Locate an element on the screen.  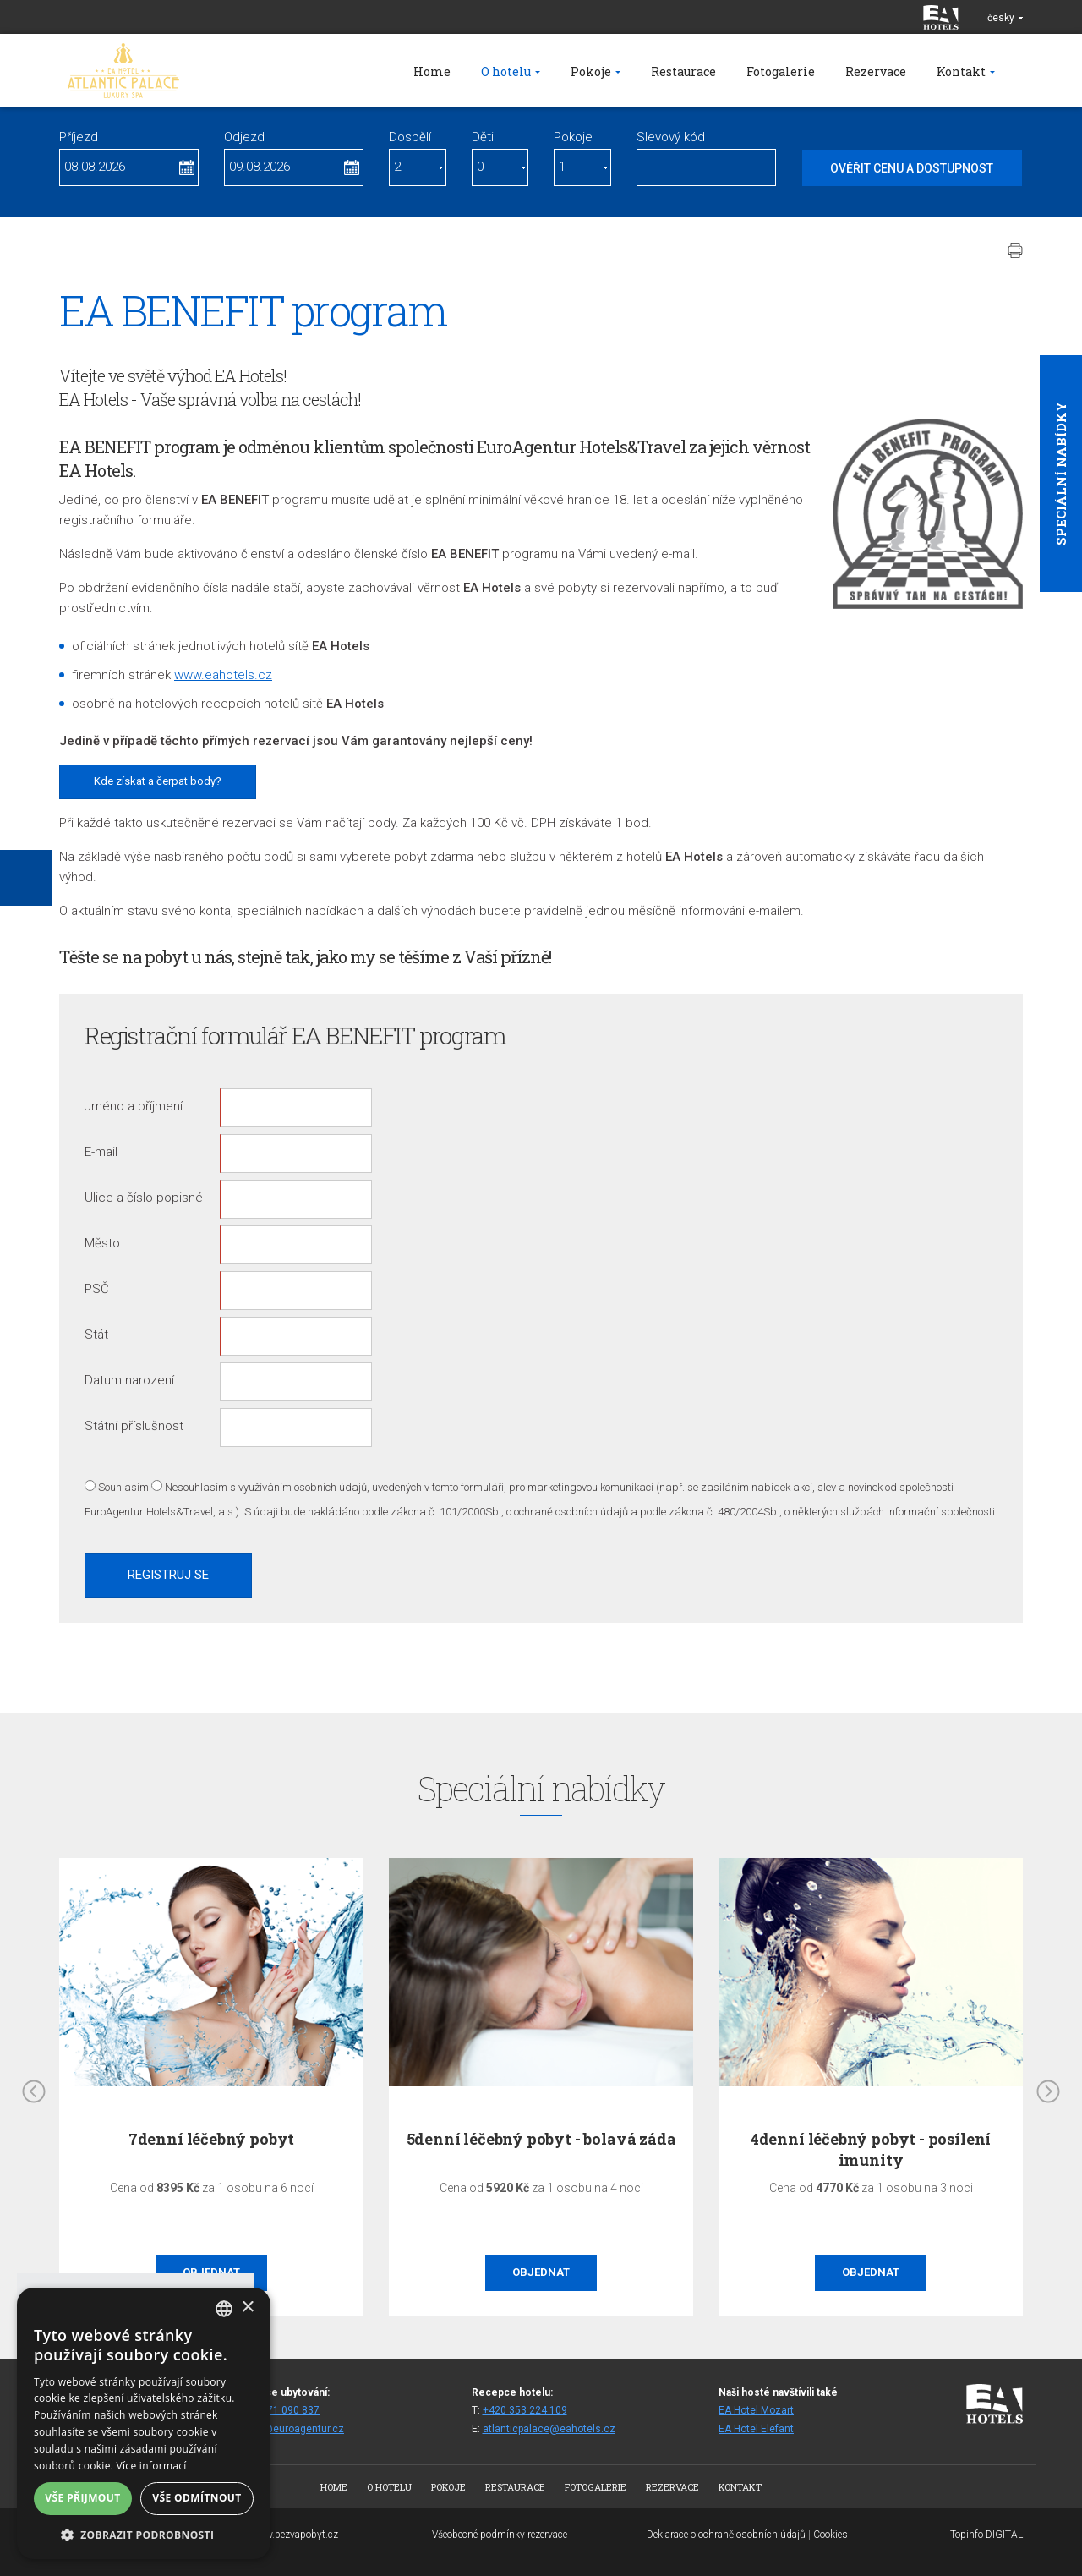
Speciální nabídky is located at coordinates (1060, 473).